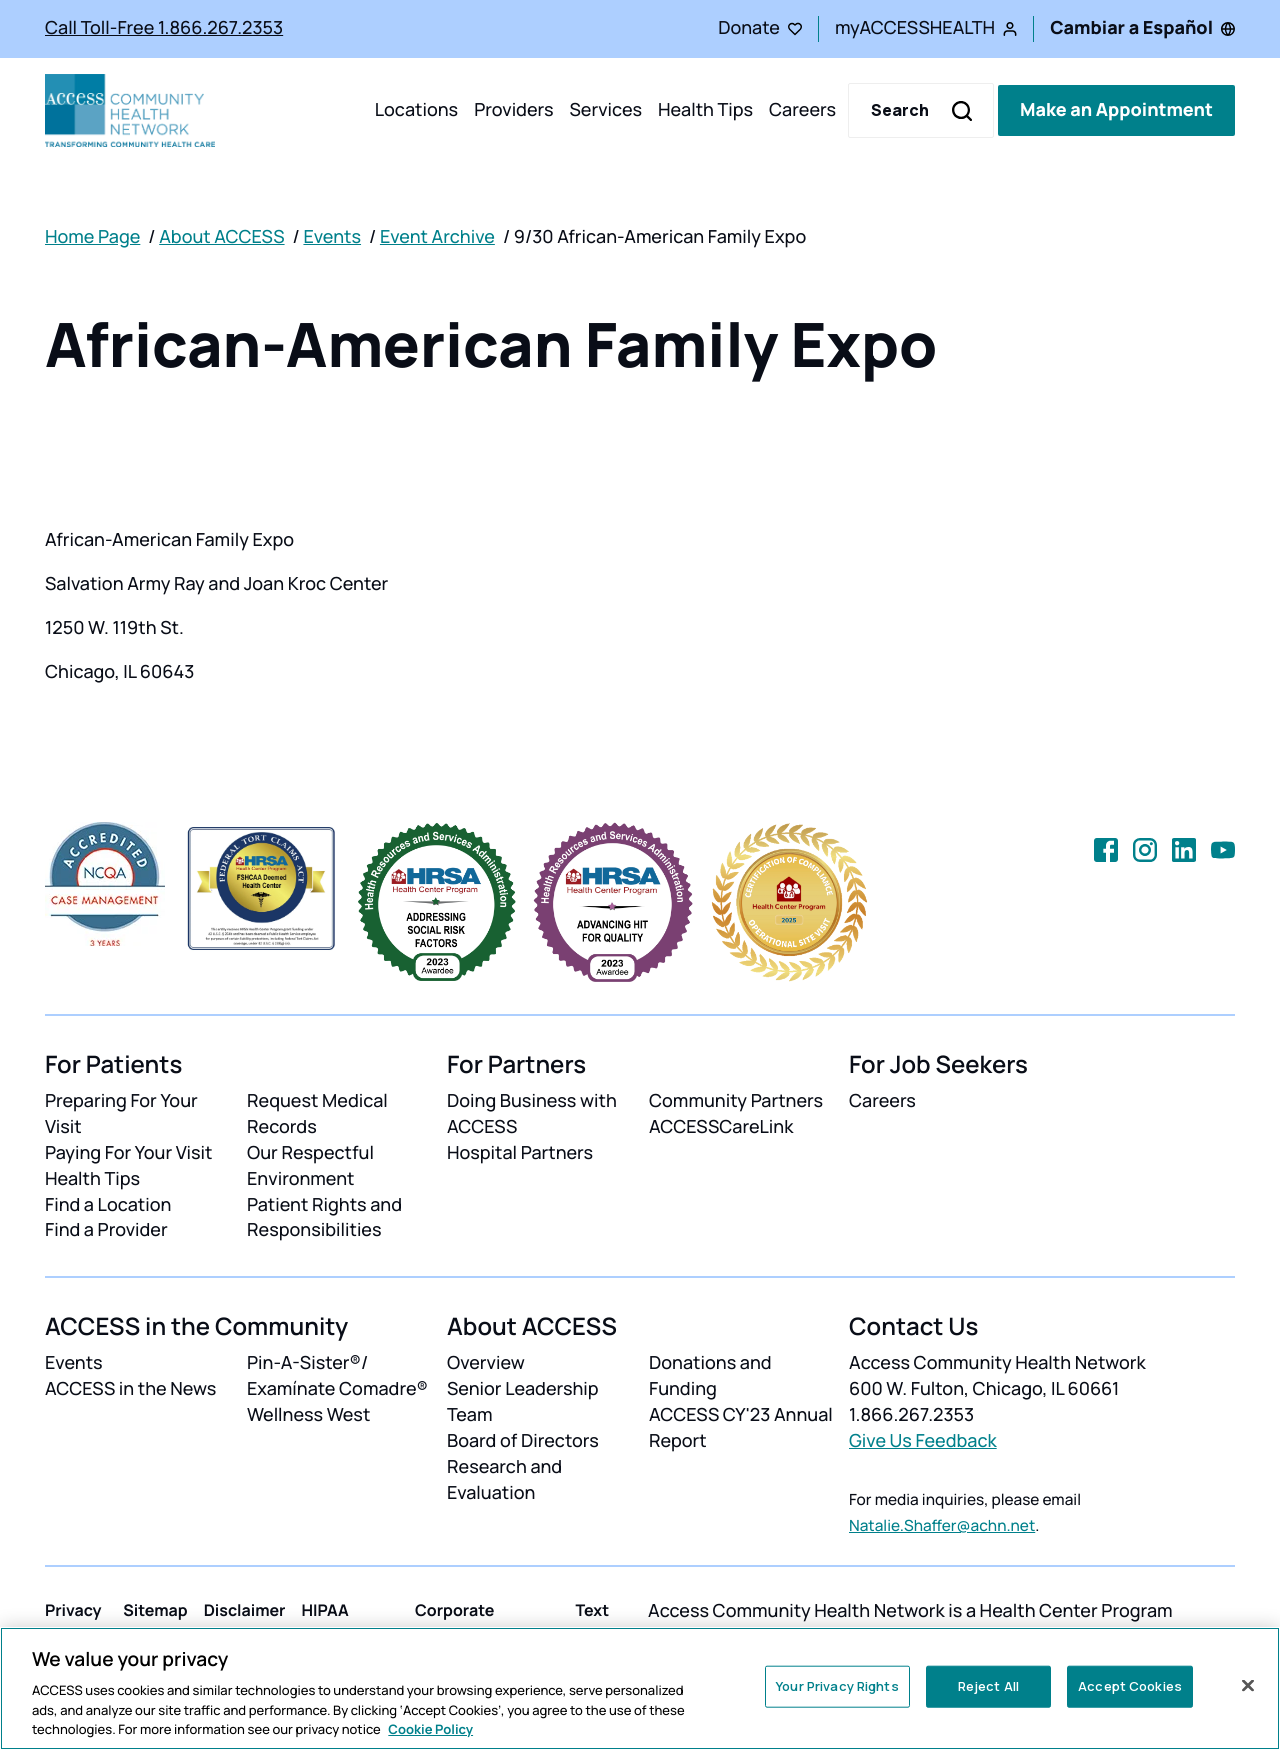 The height and width of the screenshot is (1750, 1280). I want to click on Preparing For Your Visit, so click(121, 1114).